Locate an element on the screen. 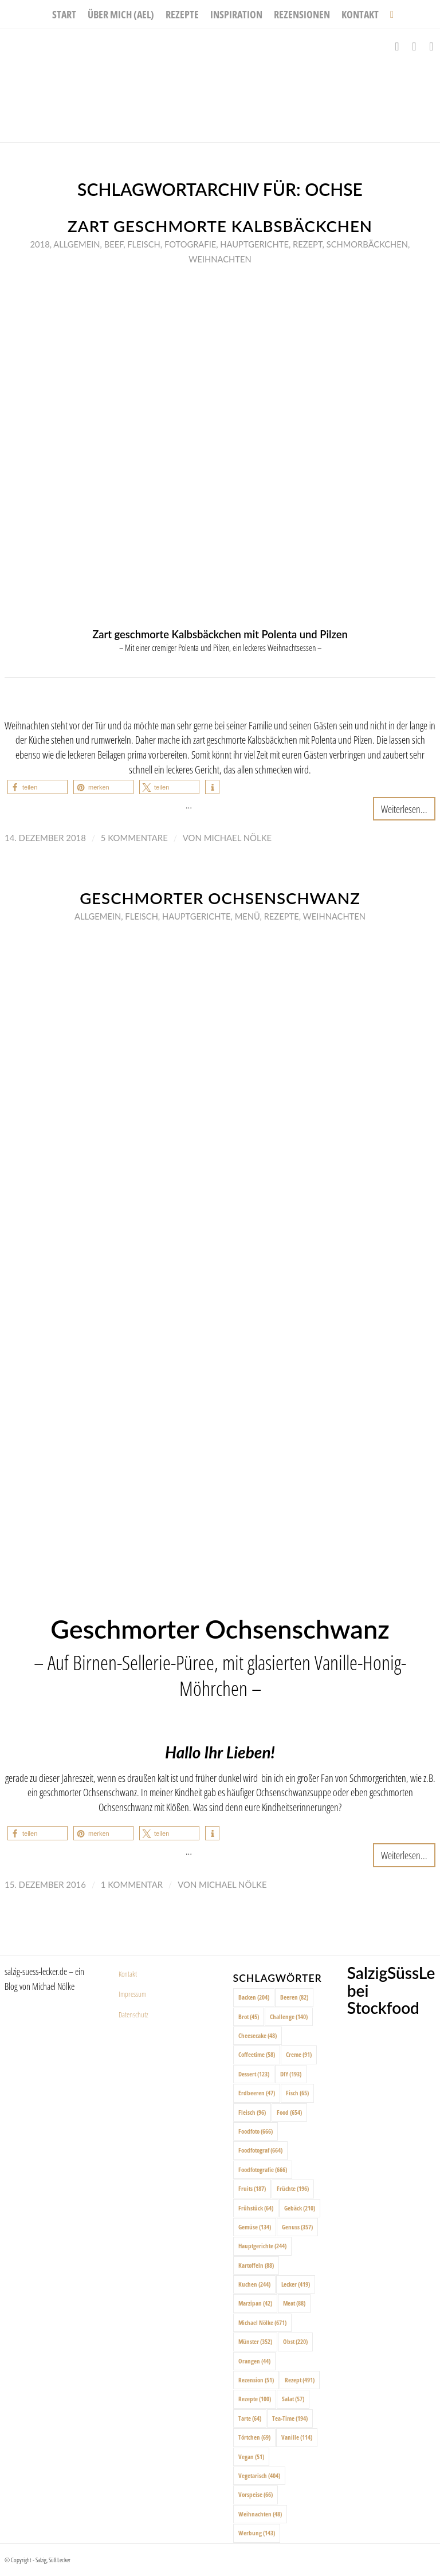 The height and width of the screenshot is (2576, 440). Creme [Creme (91 Einträge)] is located at coordinates (299, 2054).